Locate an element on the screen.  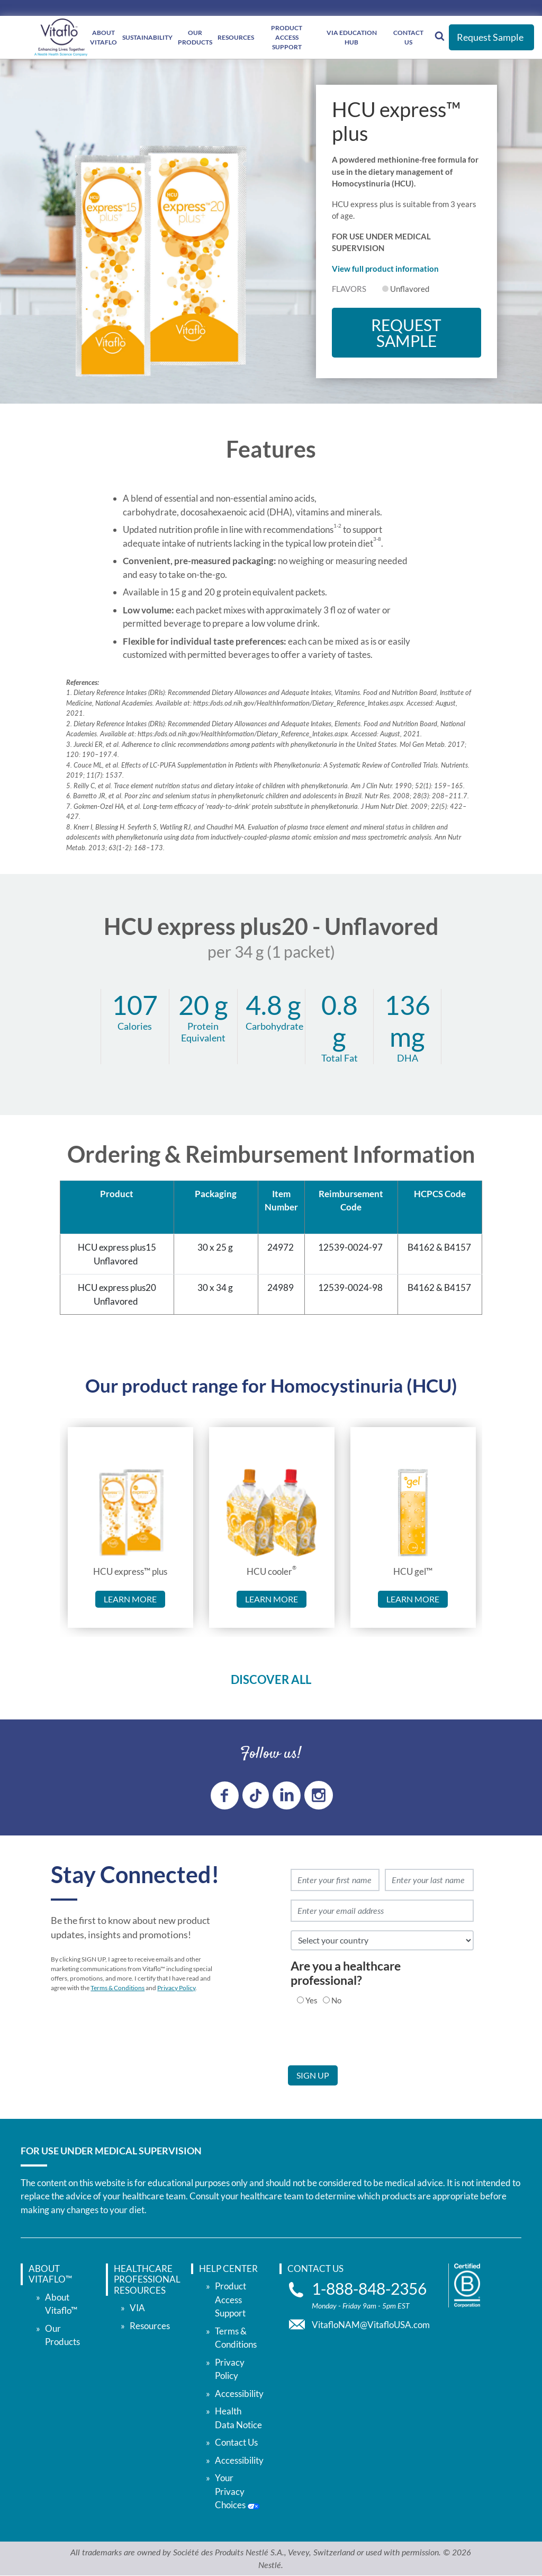
[link to HCU cooler®] is located at coordinates (272, 1512).